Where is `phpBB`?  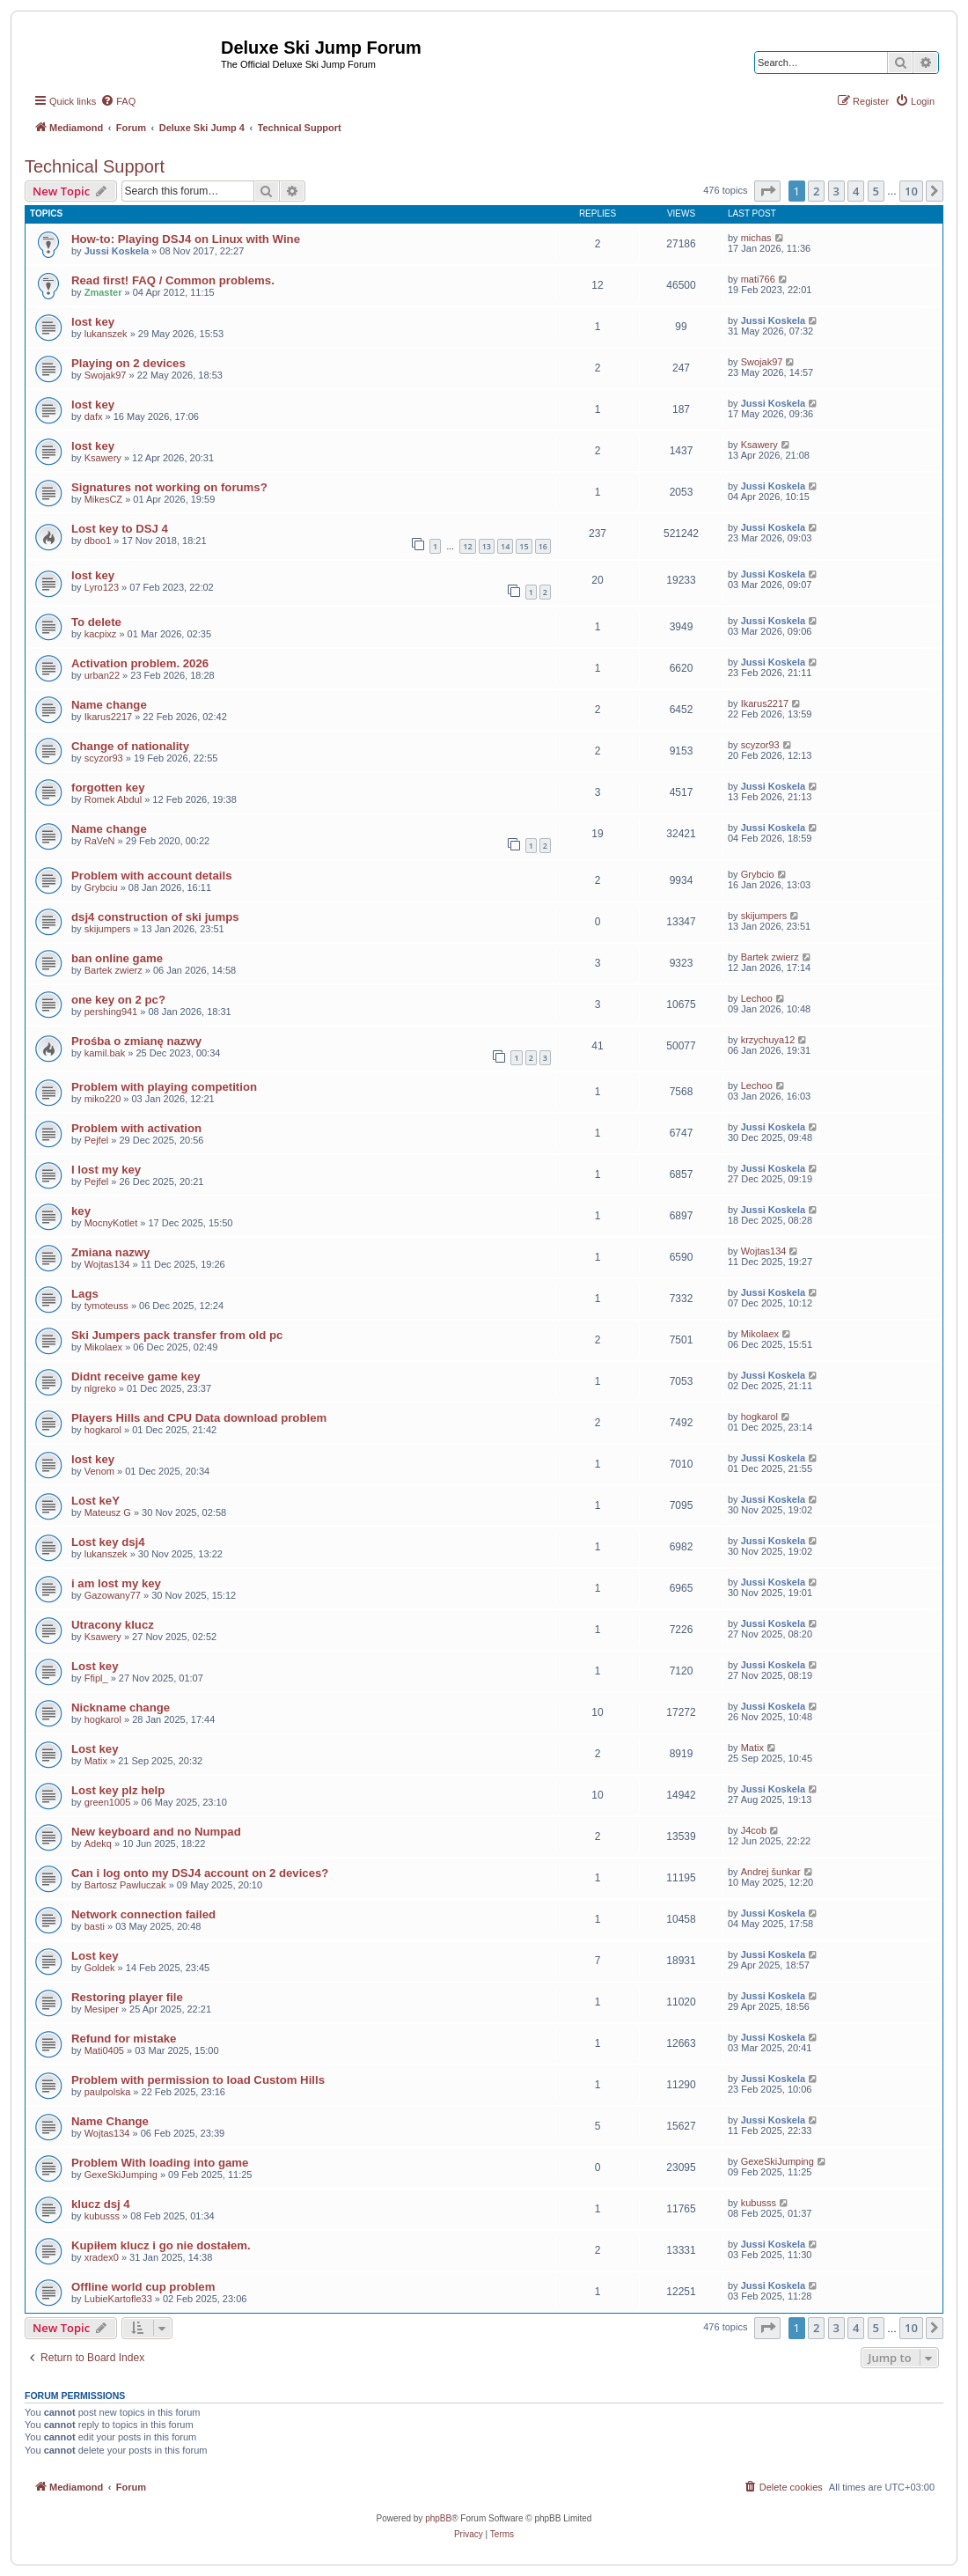
phpBB is located at coordinates (438, 2518).